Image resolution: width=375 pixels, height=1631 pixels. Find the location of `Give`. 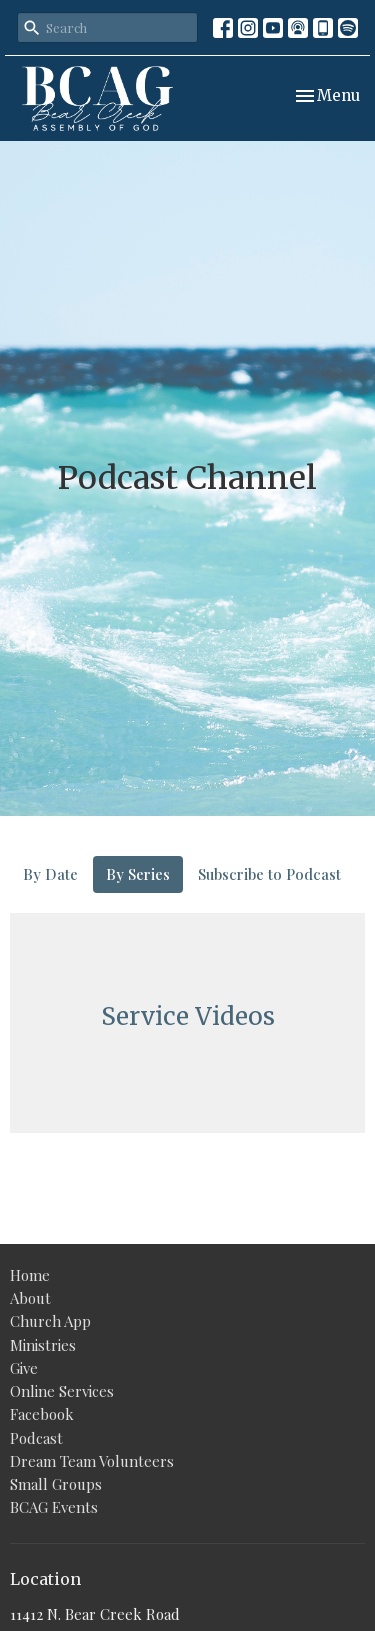

Give is located at coordinates (24, 1368).